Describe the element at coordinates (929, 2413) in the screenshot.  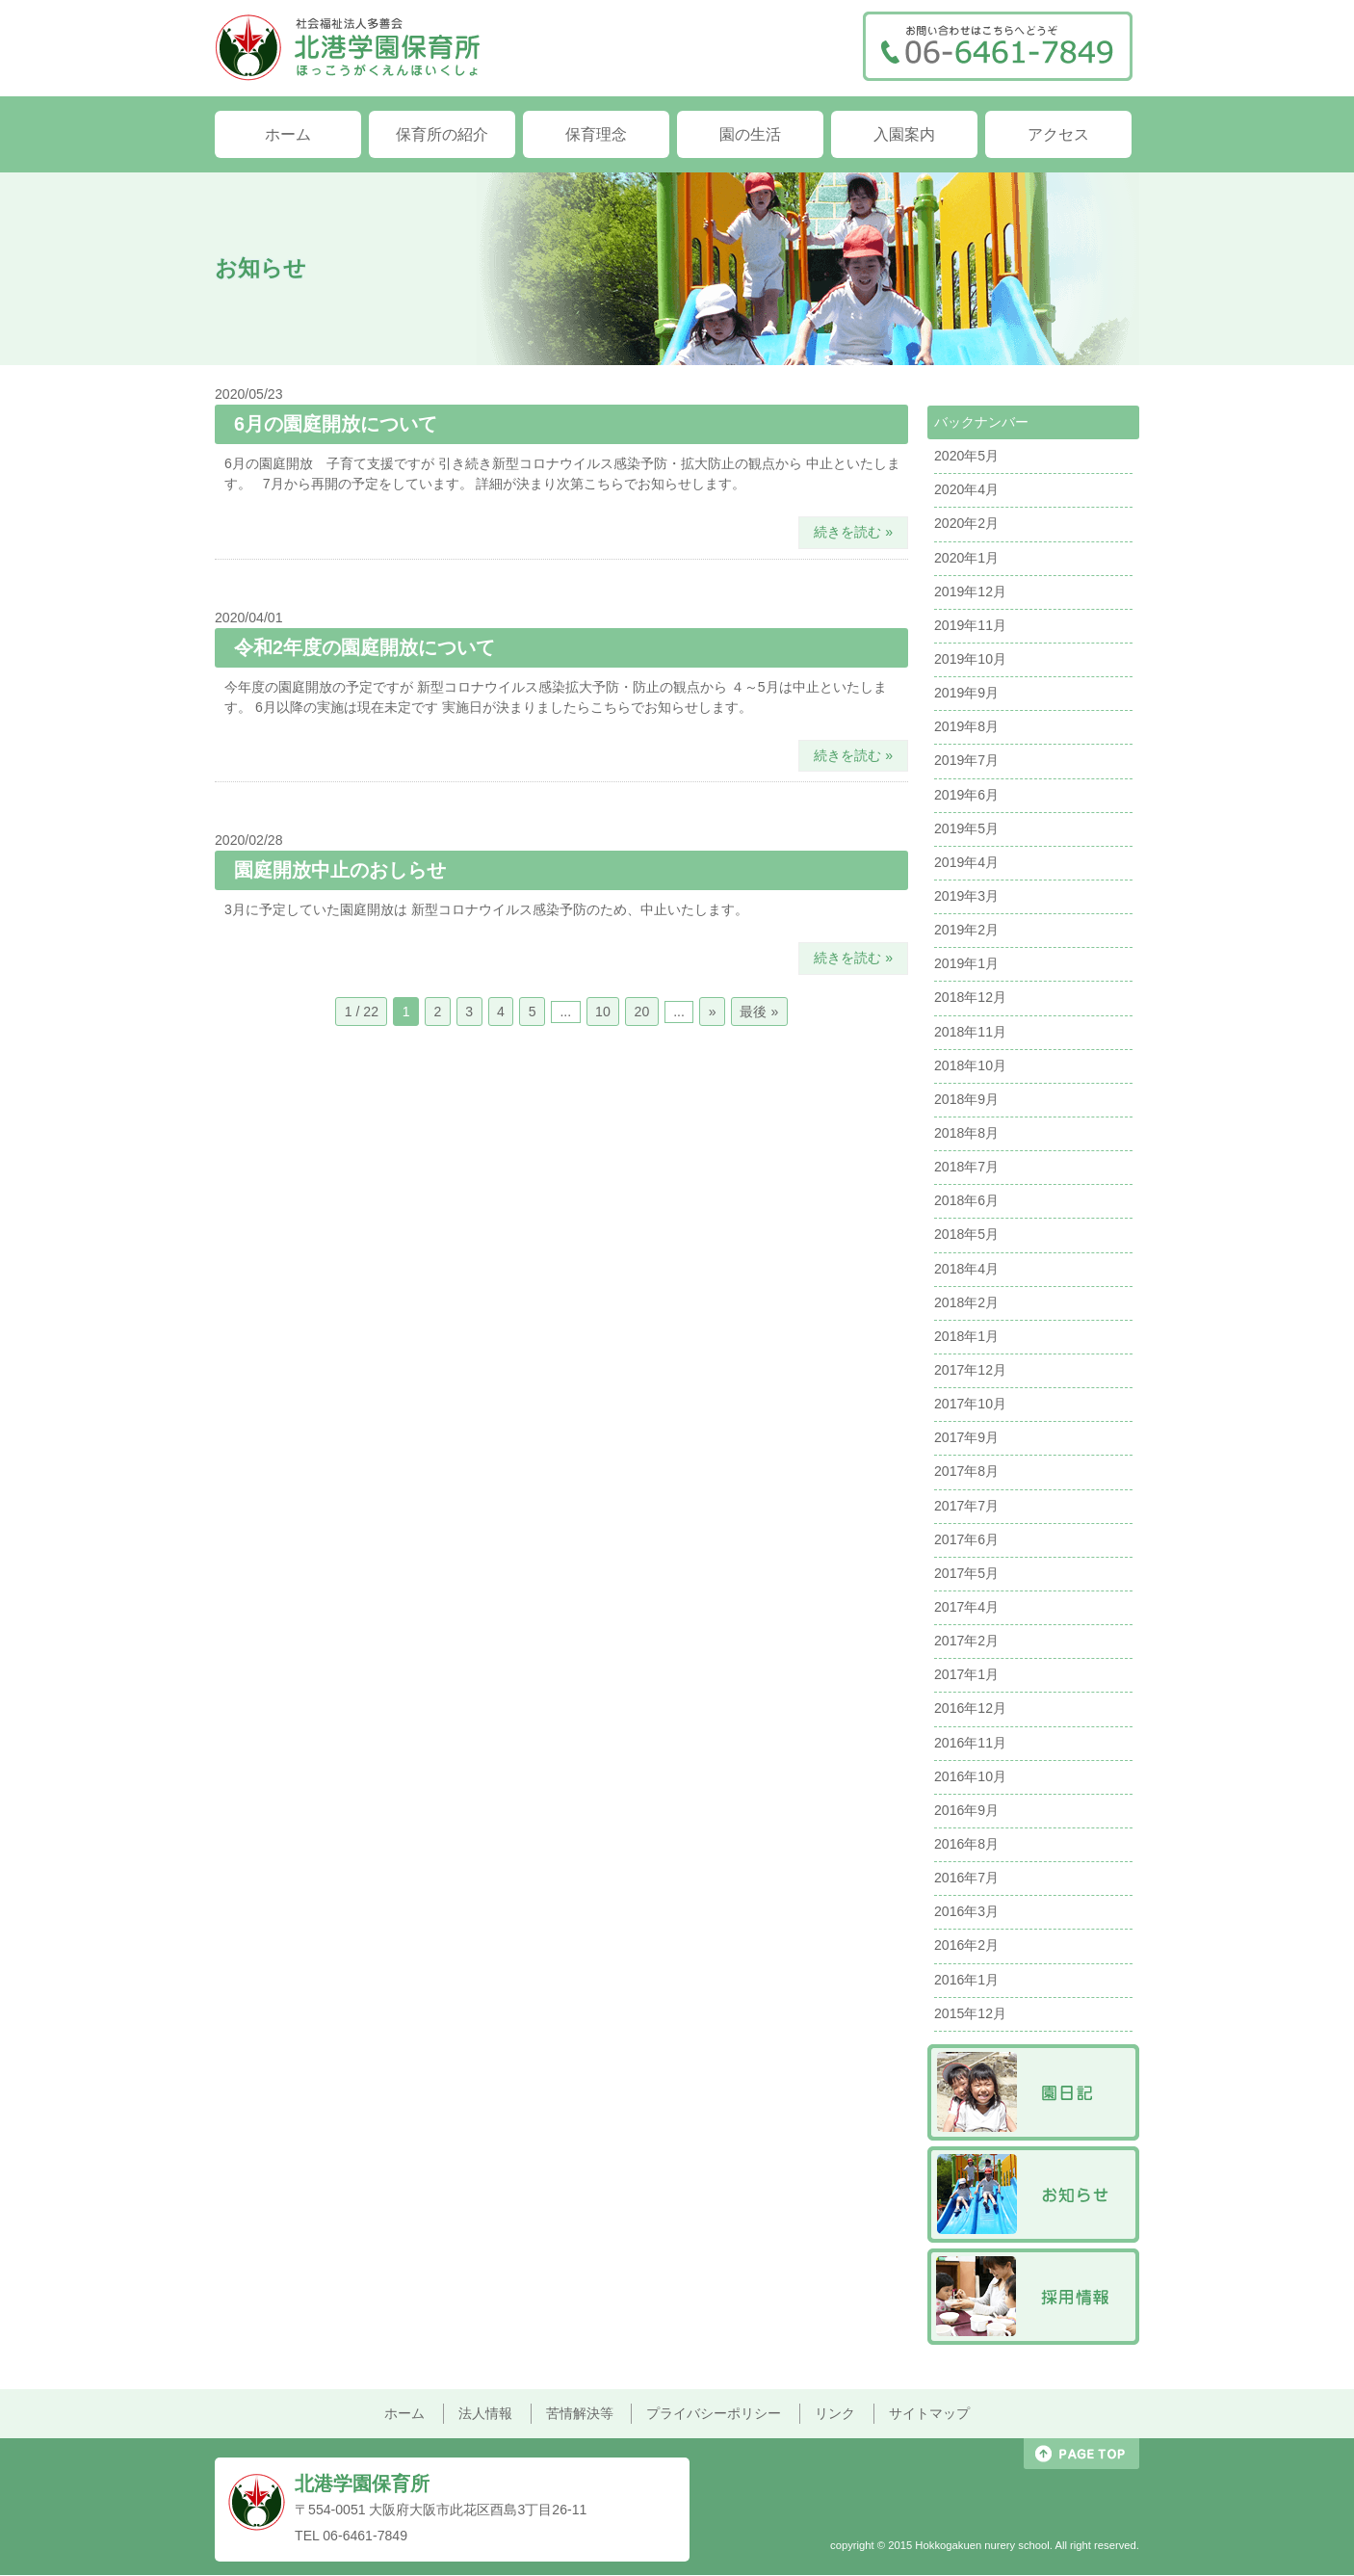
I see `サイトマップ` at that location.